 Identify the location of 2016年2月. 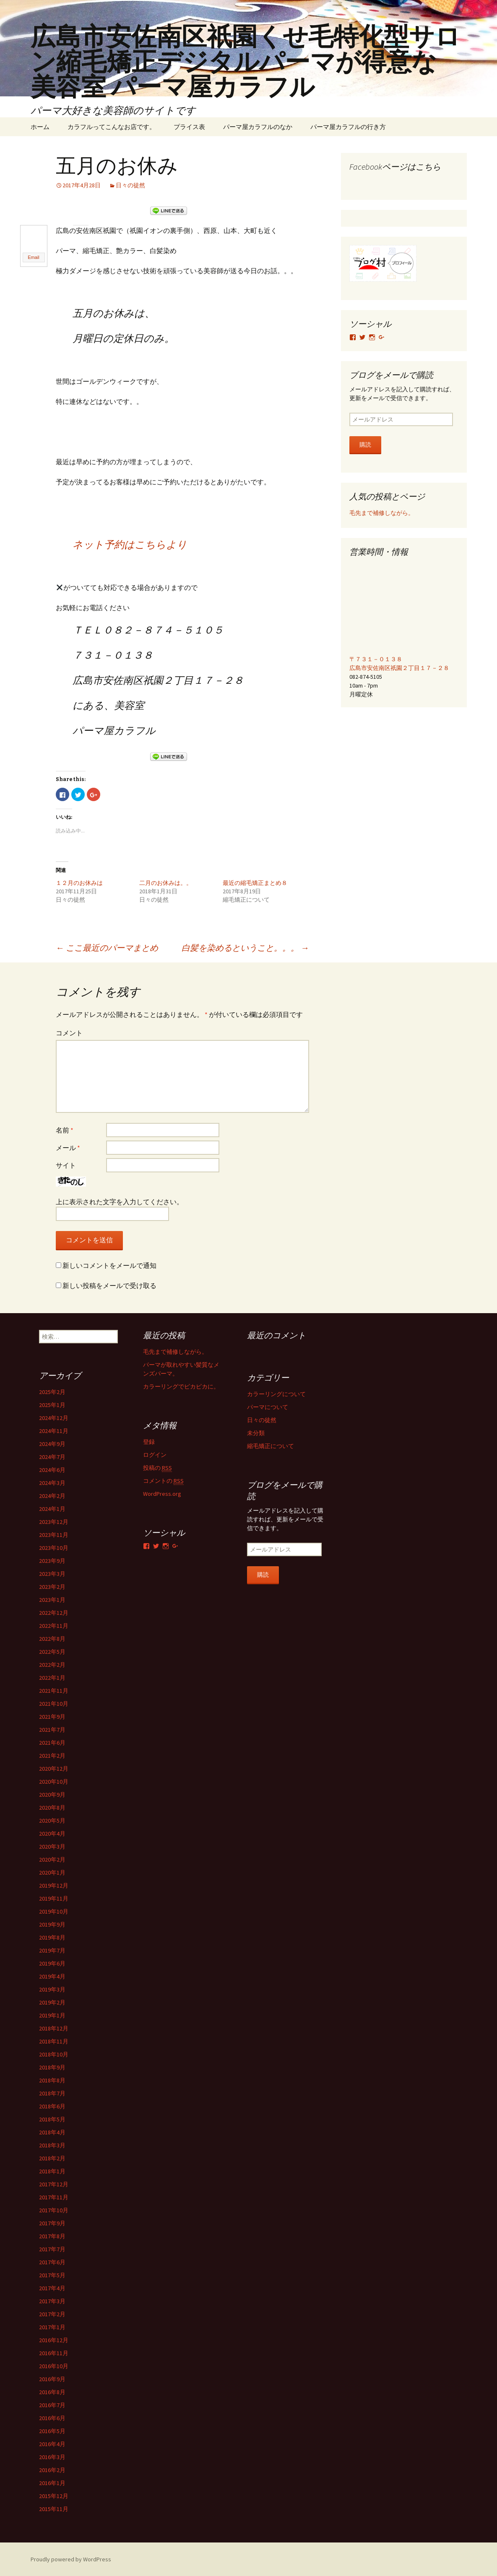
(52, 2469).